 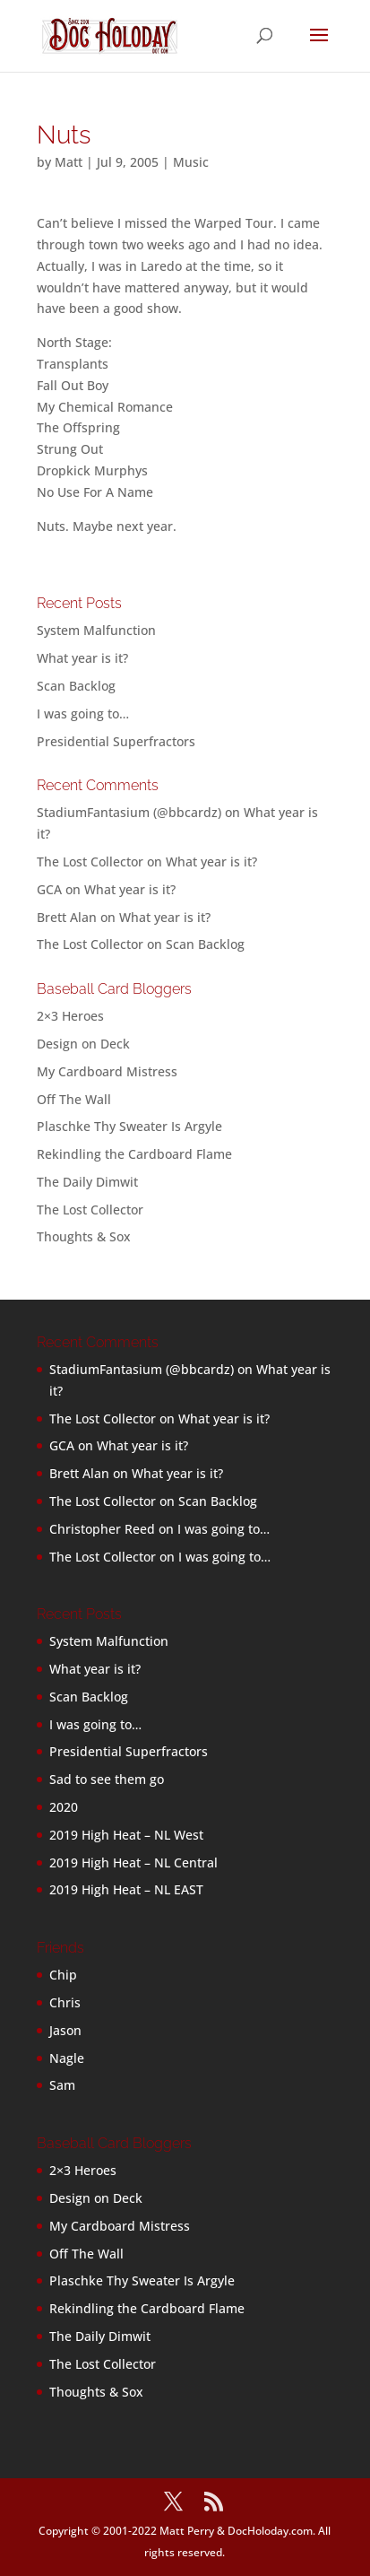 I want to click on 2019 High Heat – NL West, so click(x=126, y=1834).